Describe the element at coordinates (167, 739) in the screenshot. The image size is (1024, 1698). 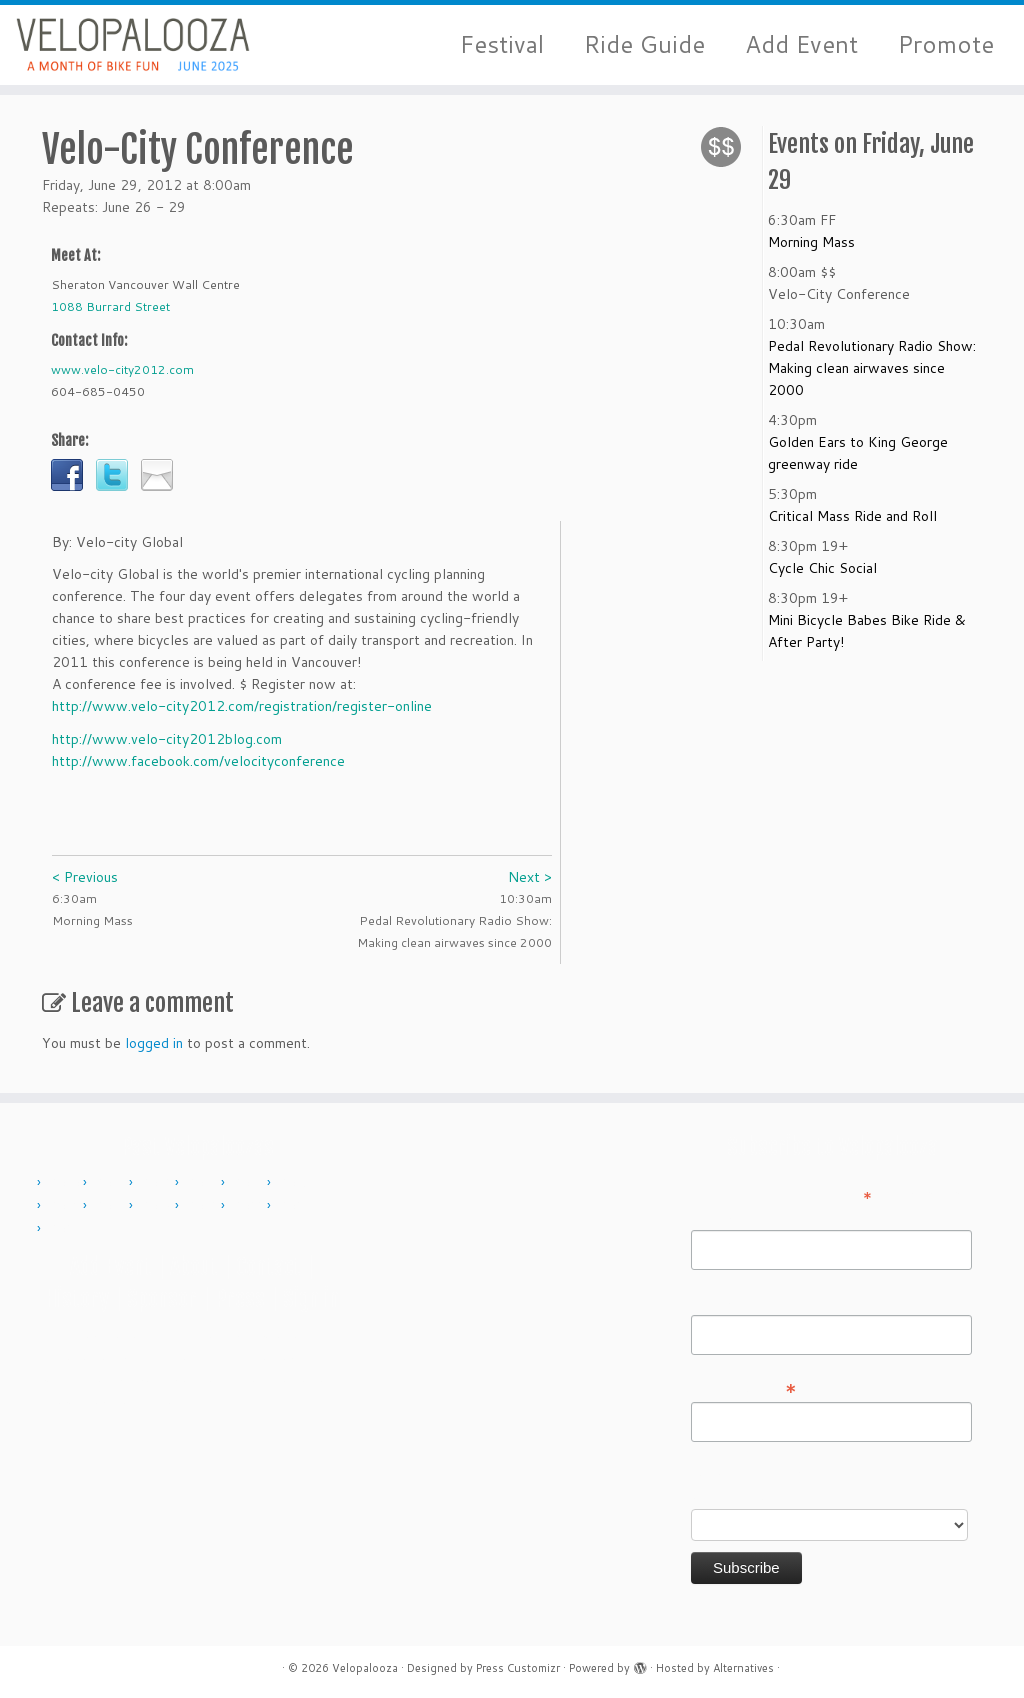
I see `http://www.velo-city2012blog.com` at that location.